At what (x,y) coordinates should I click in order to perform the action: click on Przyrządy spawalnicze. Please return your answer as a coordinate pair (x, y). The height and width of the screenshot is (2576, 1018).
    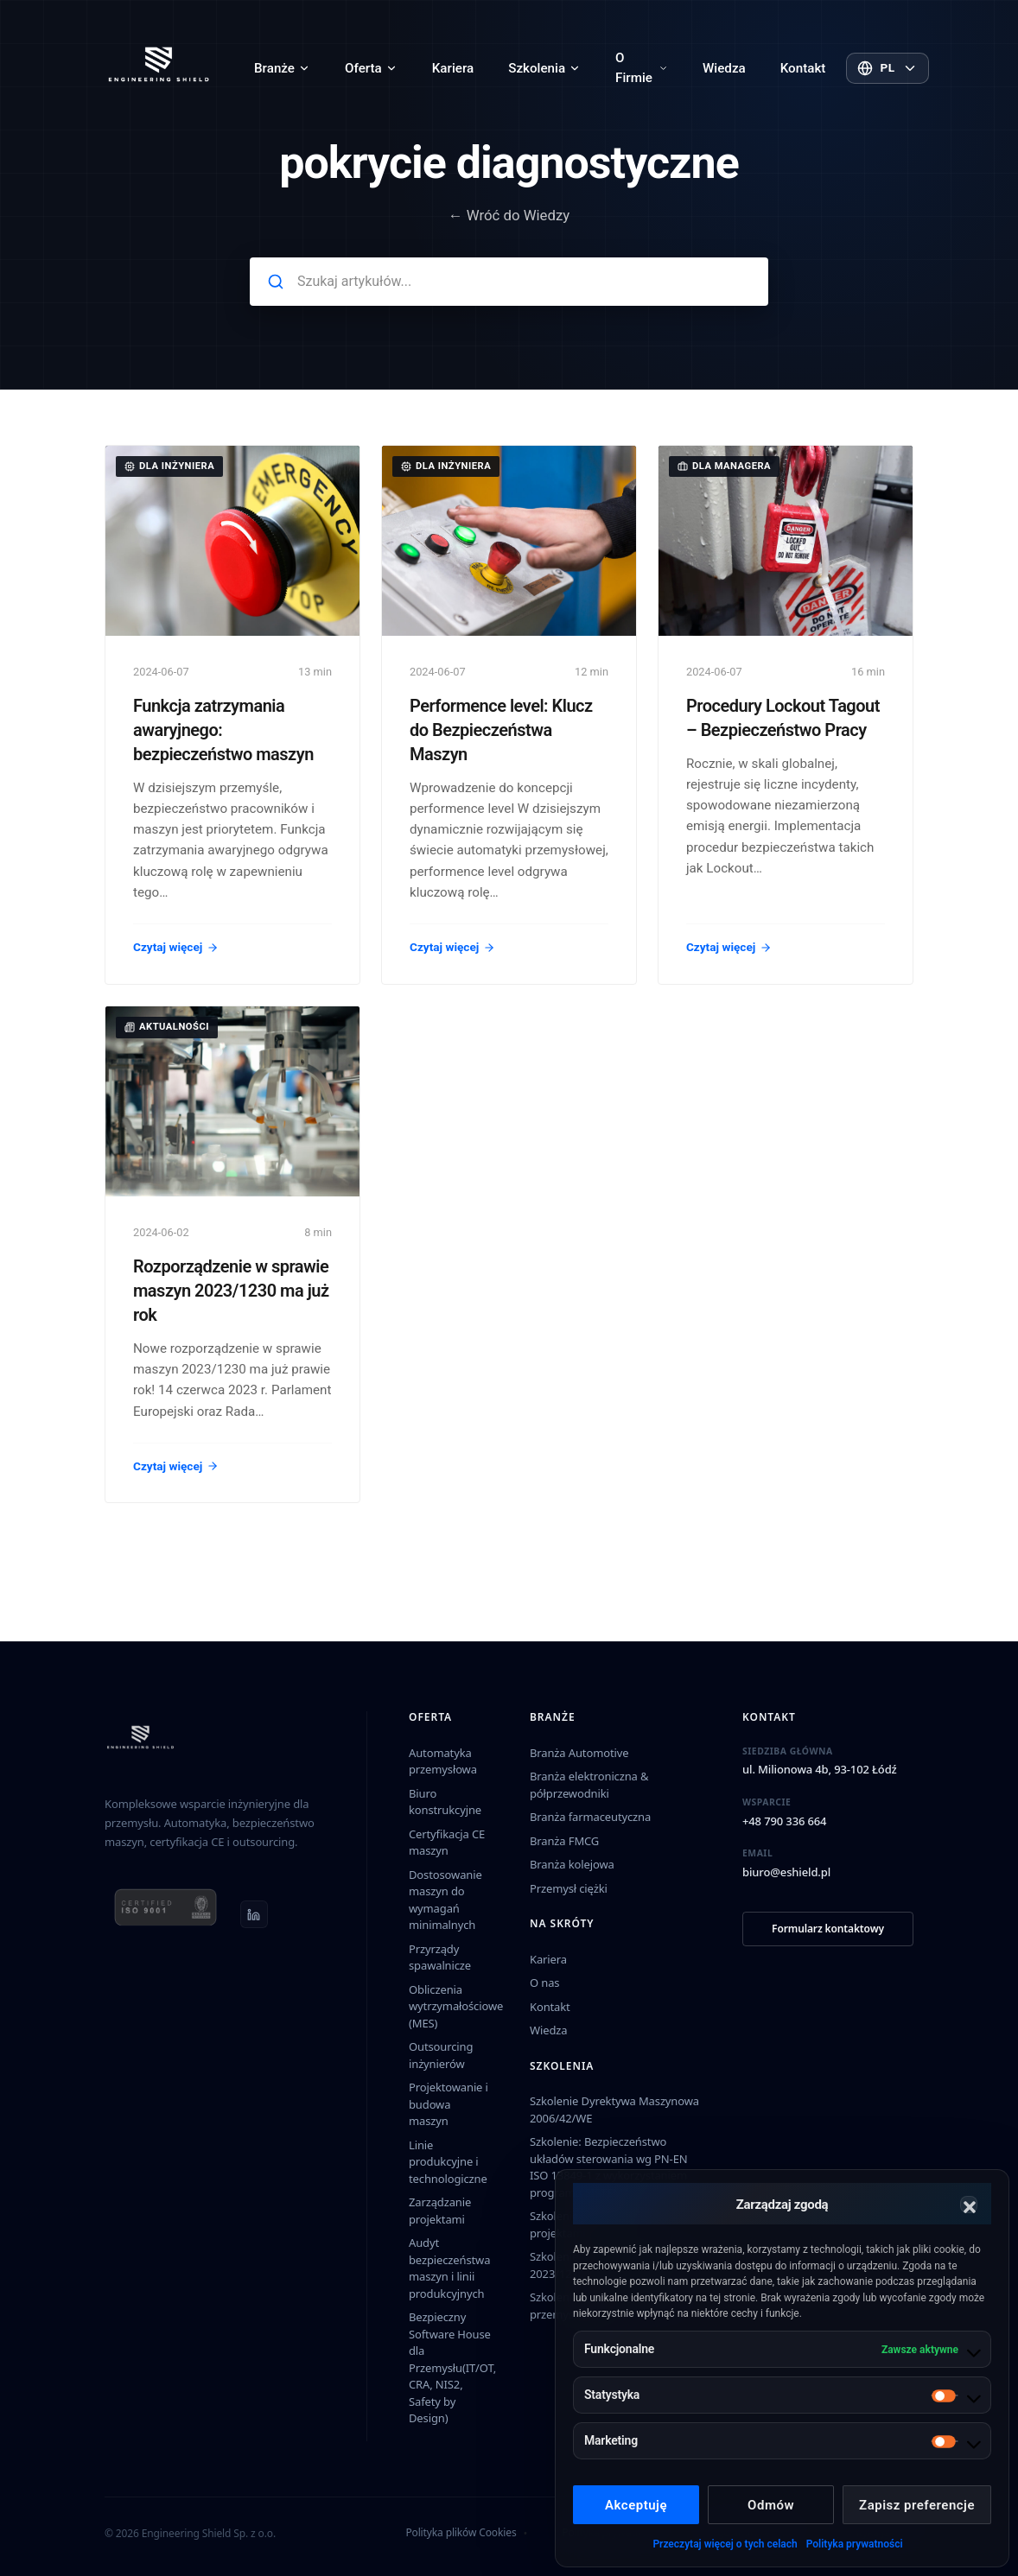
    Looking at the image, I should click on (440, 1957).